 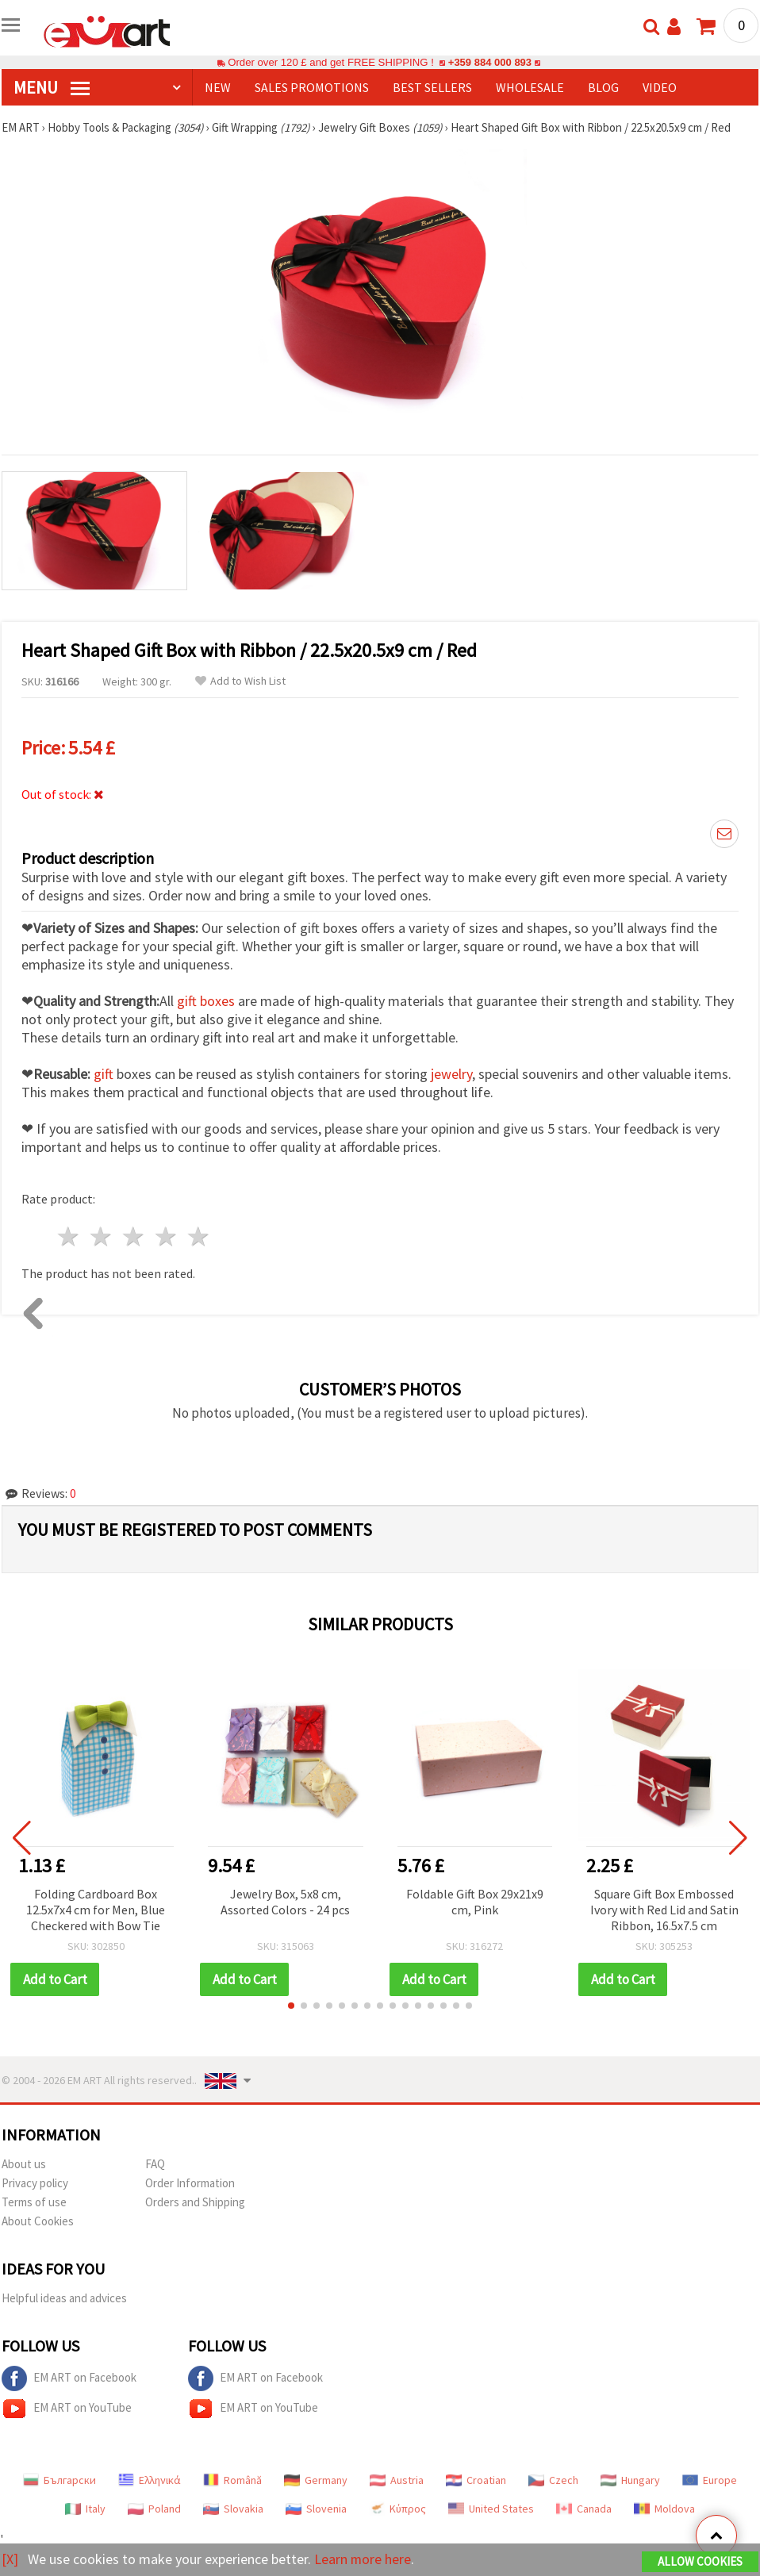 I want to click on Hungary, so click(x=630, y=2480).